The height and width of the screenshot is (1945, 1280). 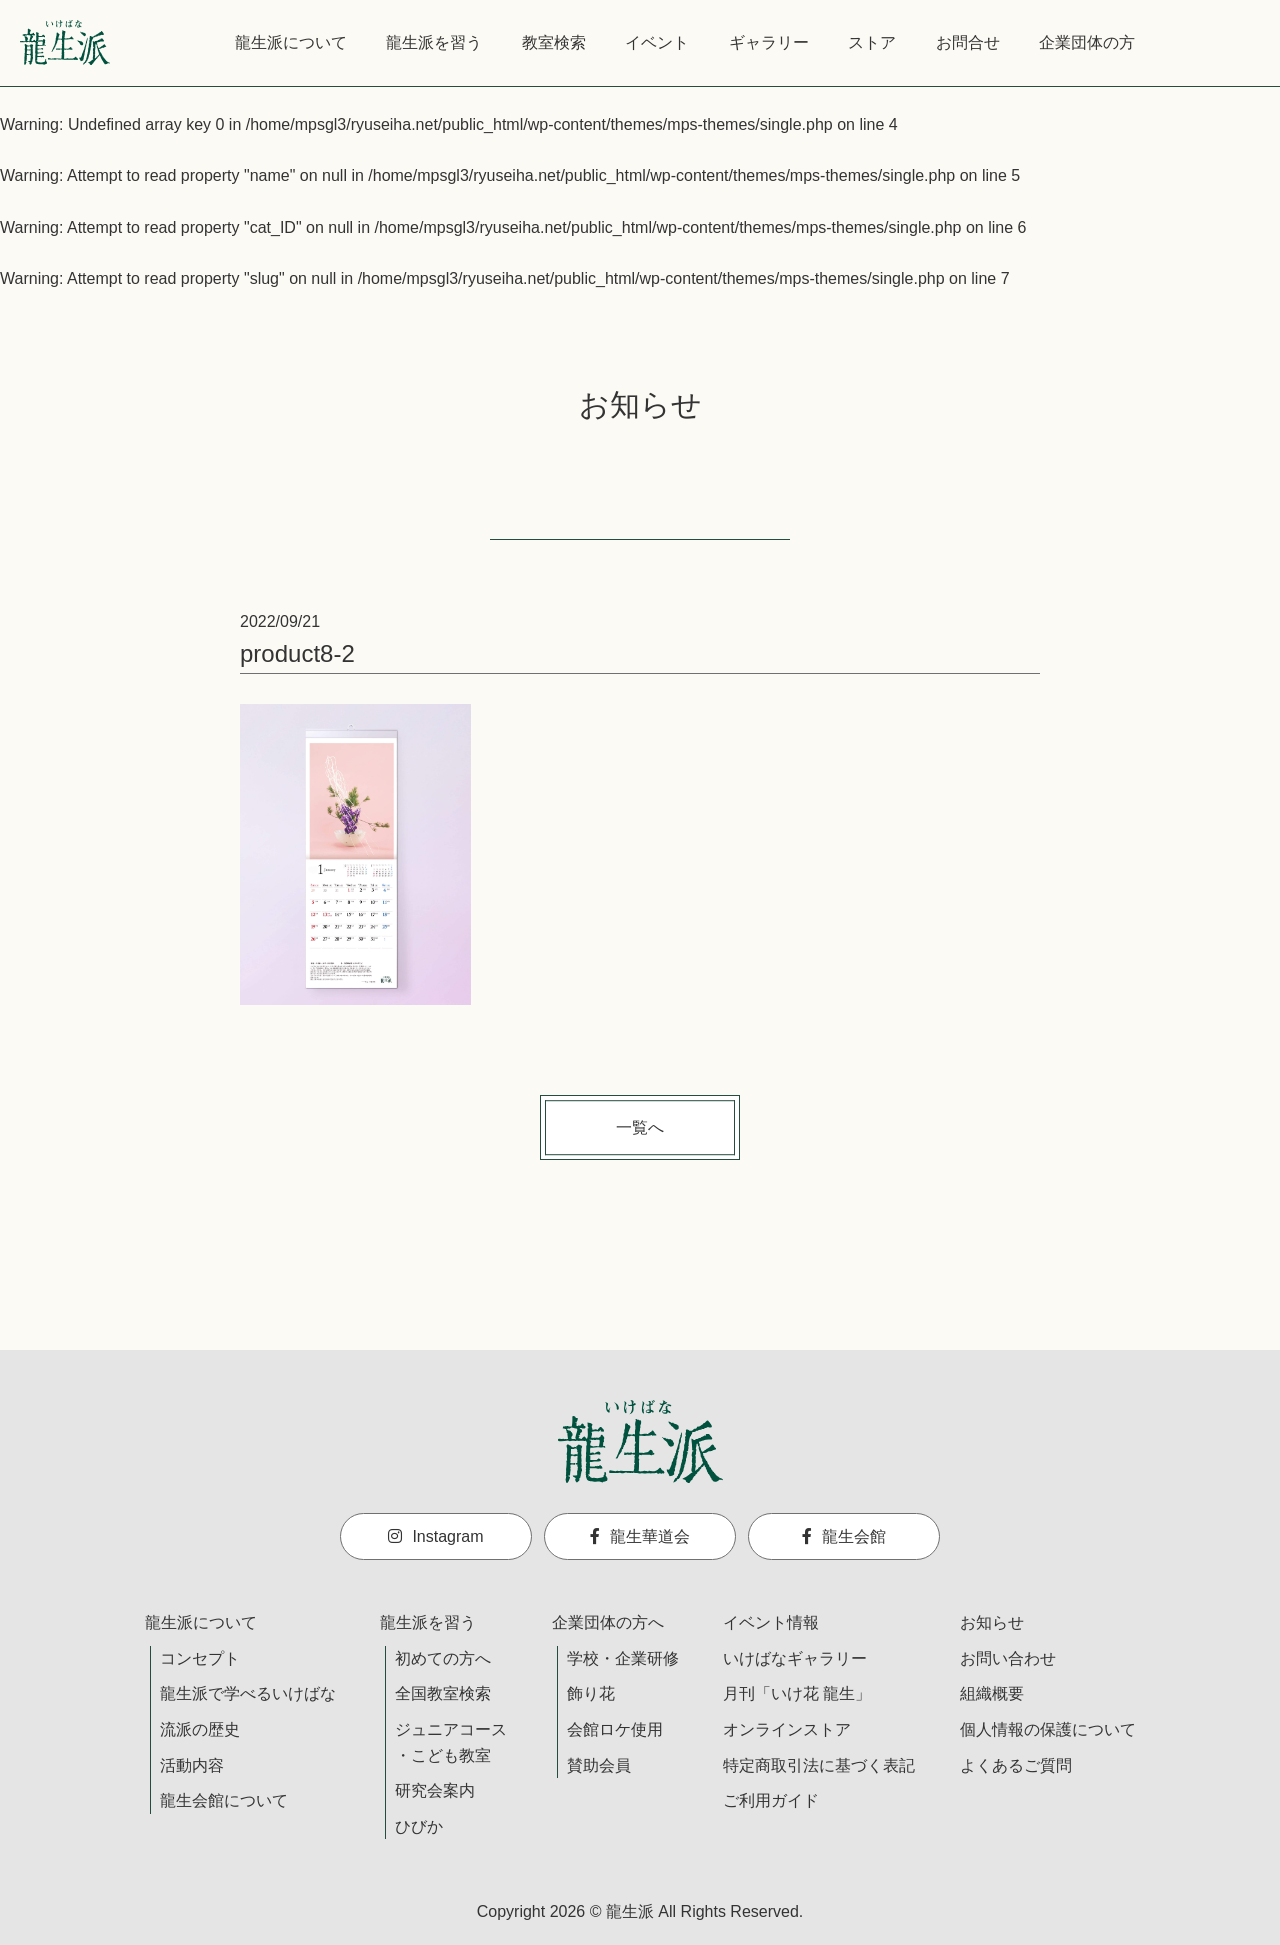 What do you see at coordinates (771, 1800) in the screenshot?
I see `ご利用ガイド` at bounding box center [771, 1800].